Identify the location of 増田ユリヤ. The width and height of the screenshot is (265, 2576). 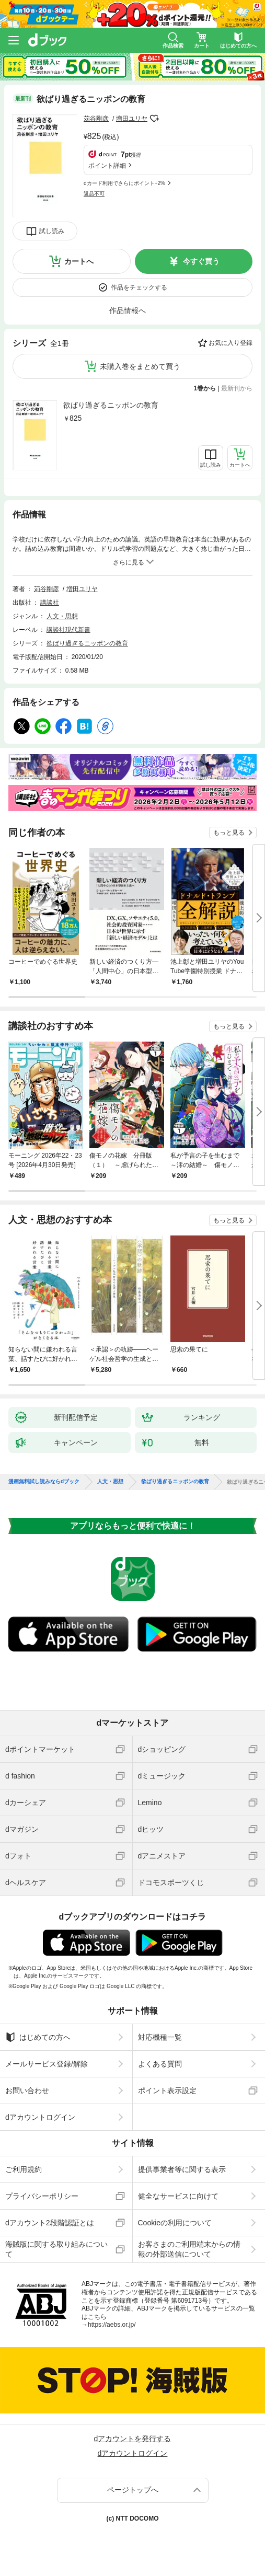
(131, 118).